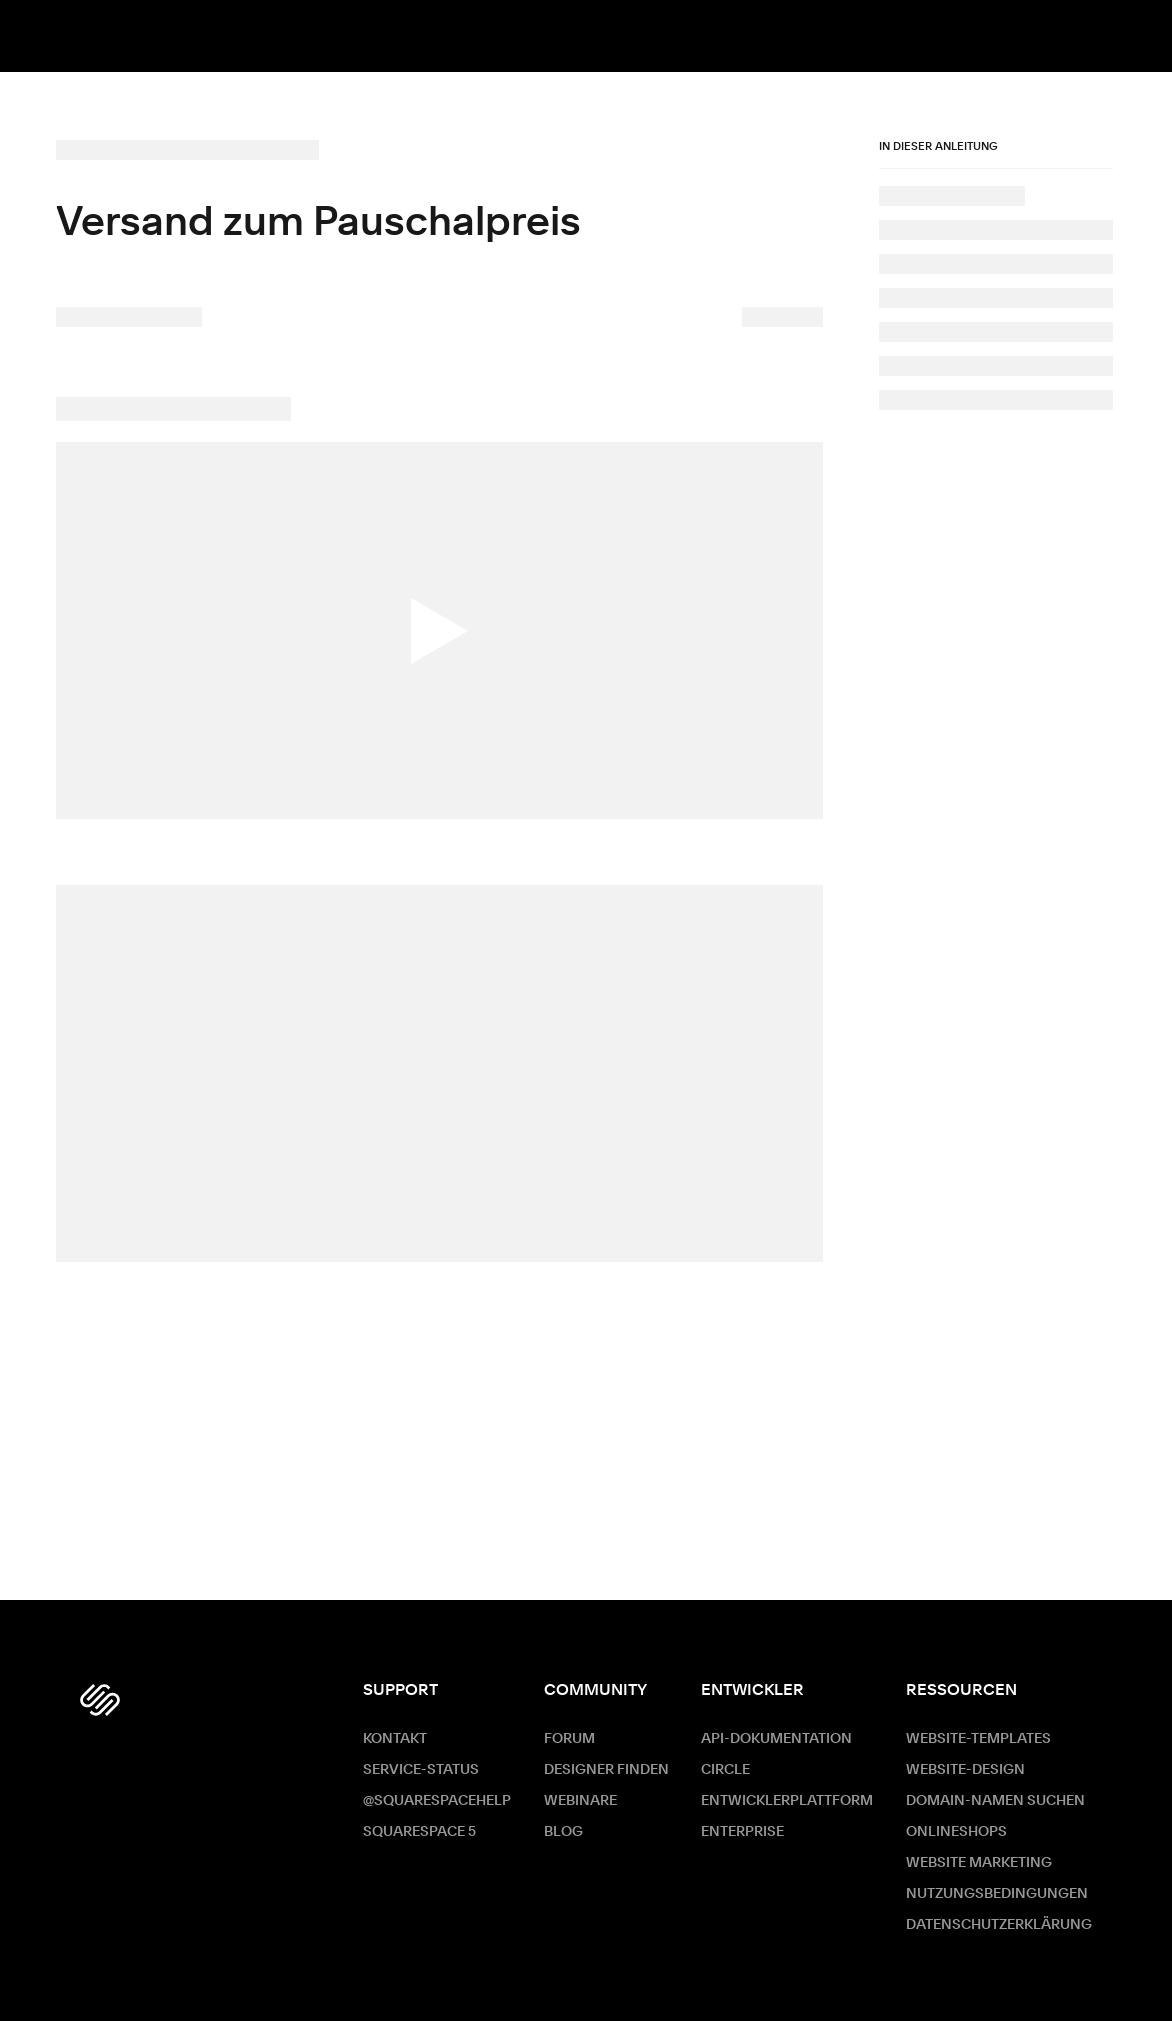  Describe the element at coordinates (997, 1894) in the screenshot. I see `Nutzungsbedingungen` at that location.